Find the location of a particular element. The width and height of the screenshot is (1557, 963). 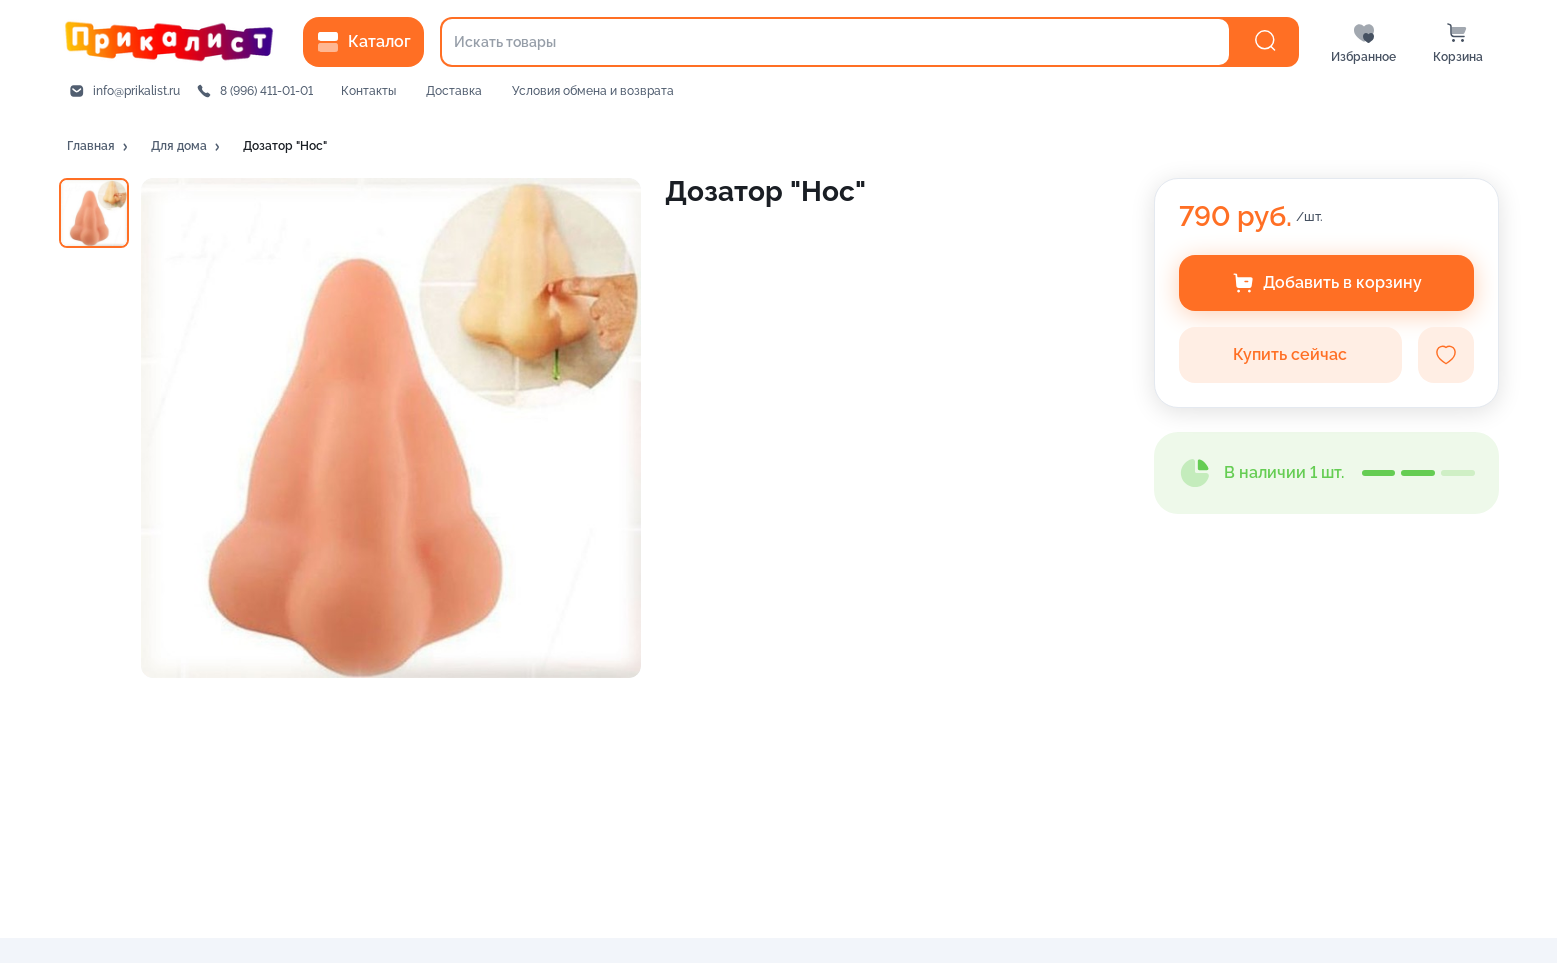

Доставка is located at coordinates (454, 91).